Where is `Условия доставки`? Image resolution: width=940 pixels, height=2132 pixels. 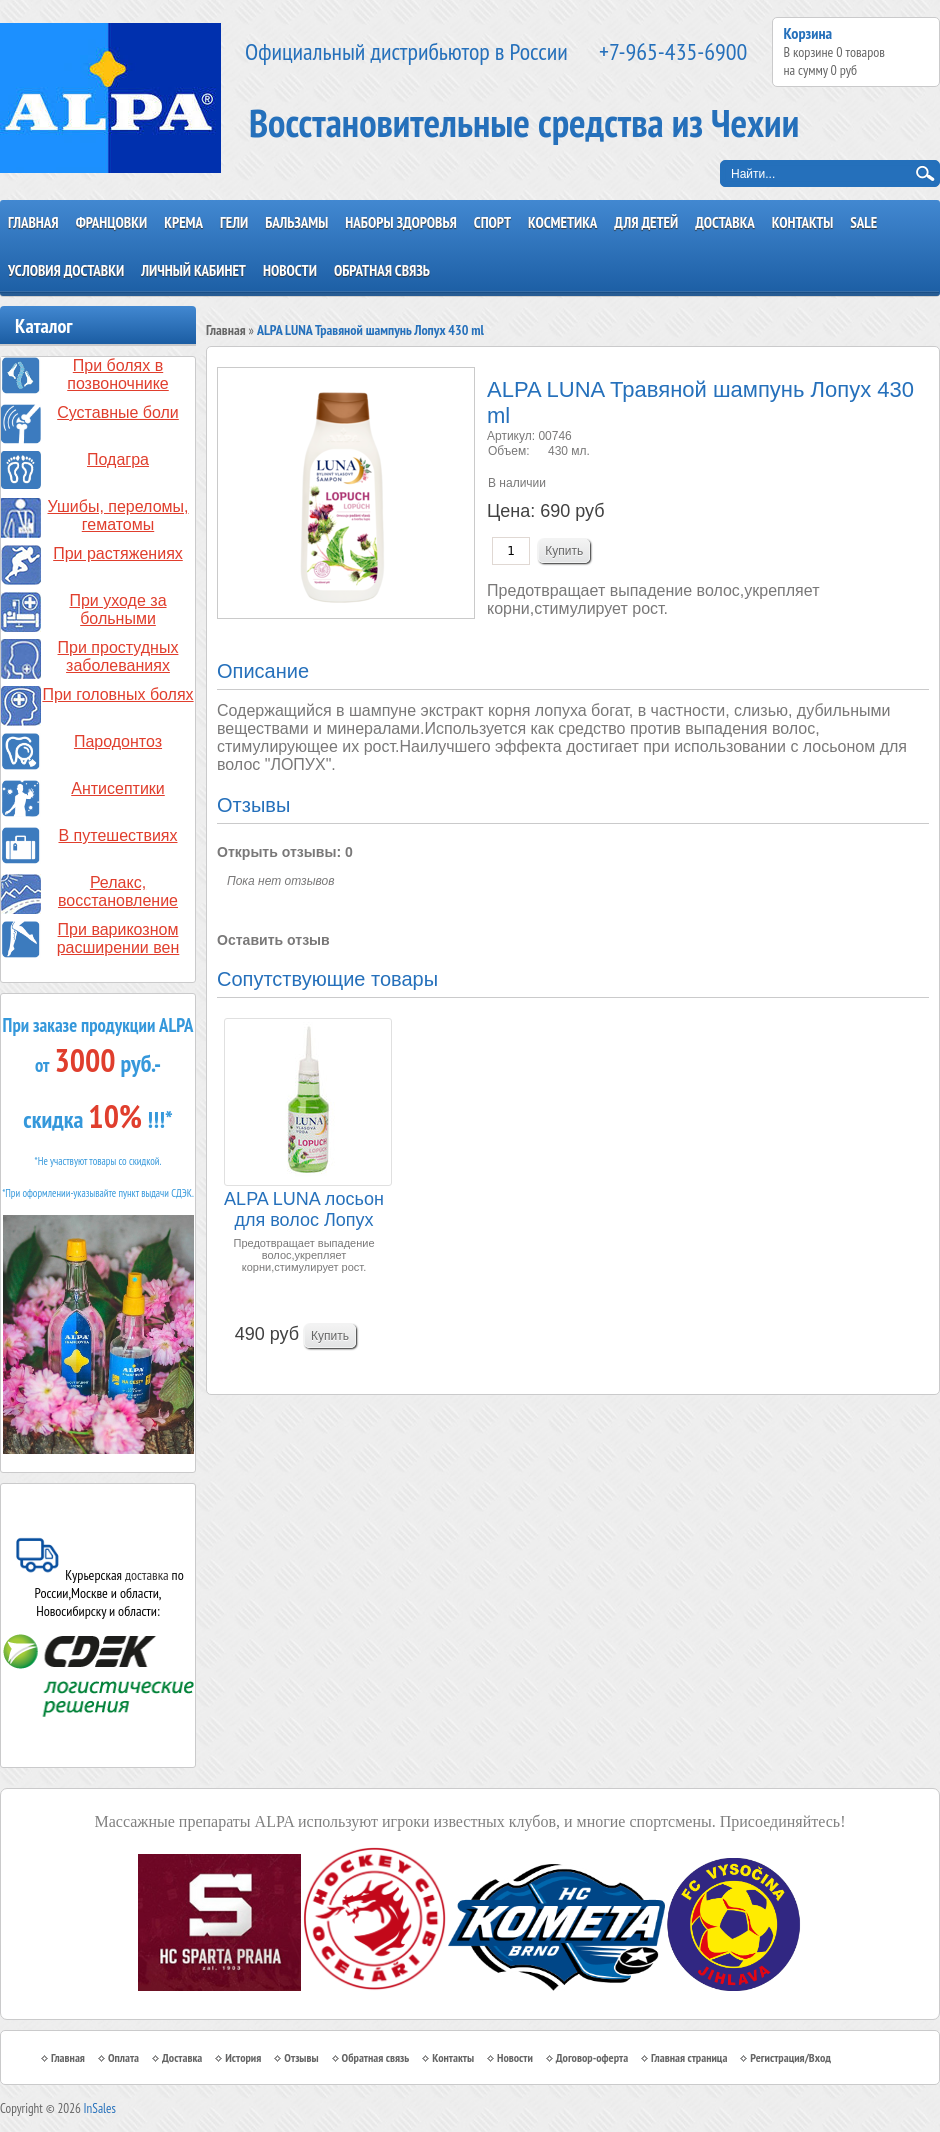
Условия доставки is located at coordinates (66, 270).